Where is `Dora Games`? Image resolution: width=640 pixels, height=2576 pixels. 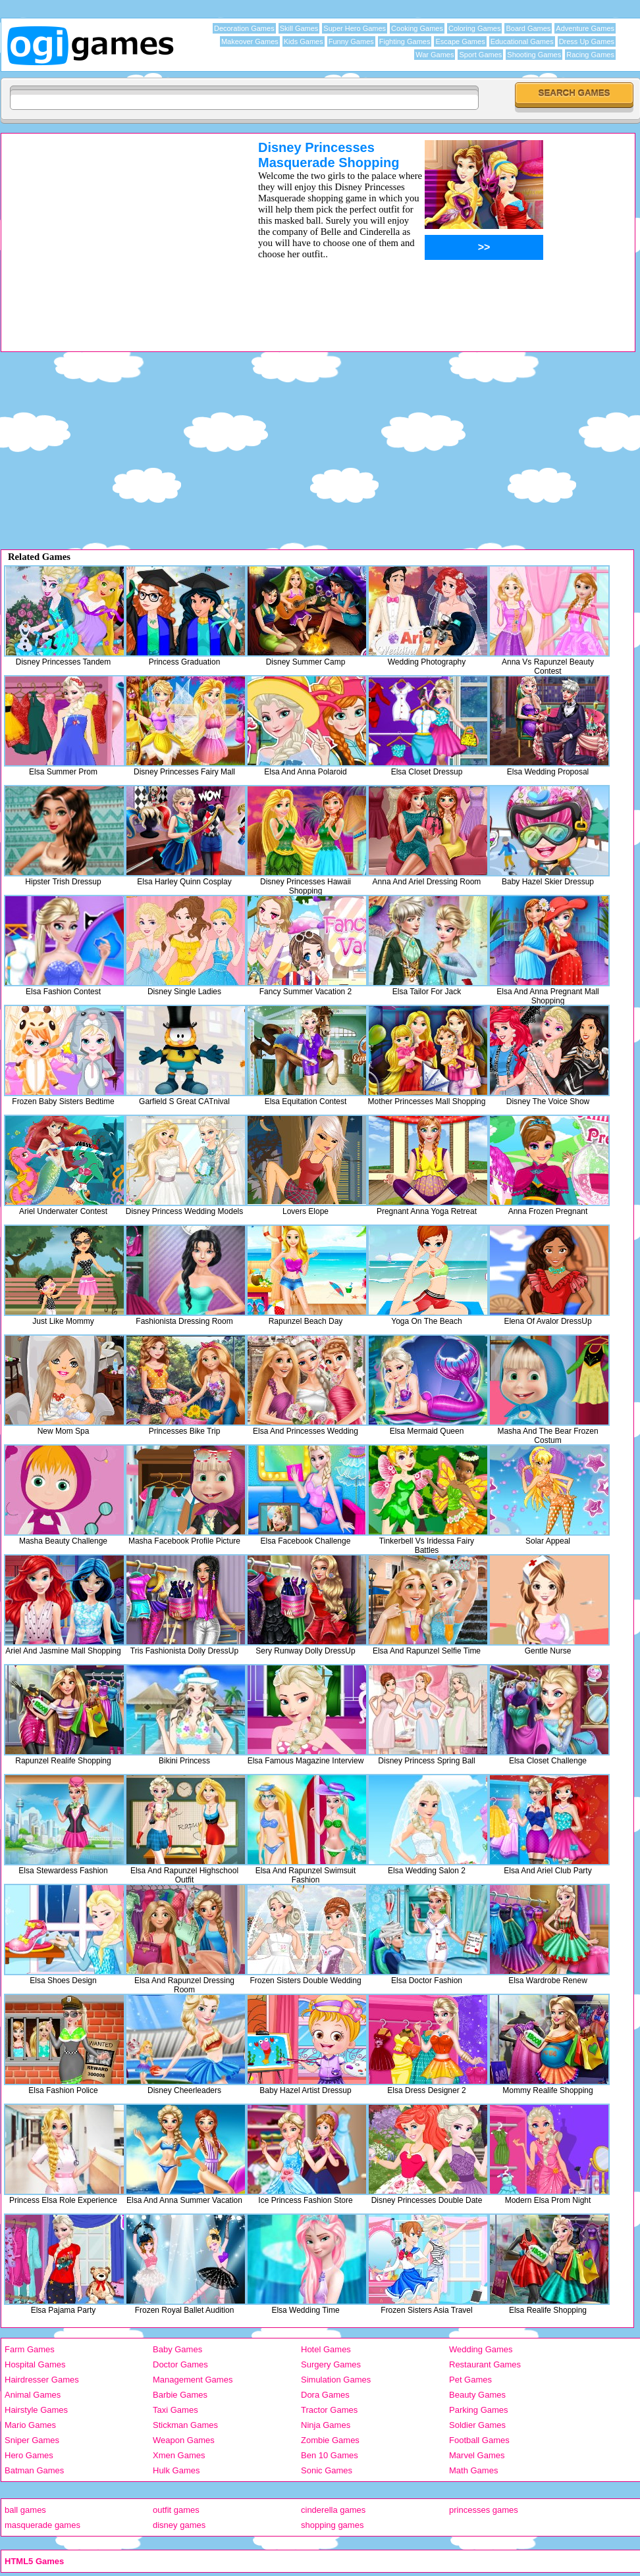
Dora Games is located at coordinates (325, 2395).